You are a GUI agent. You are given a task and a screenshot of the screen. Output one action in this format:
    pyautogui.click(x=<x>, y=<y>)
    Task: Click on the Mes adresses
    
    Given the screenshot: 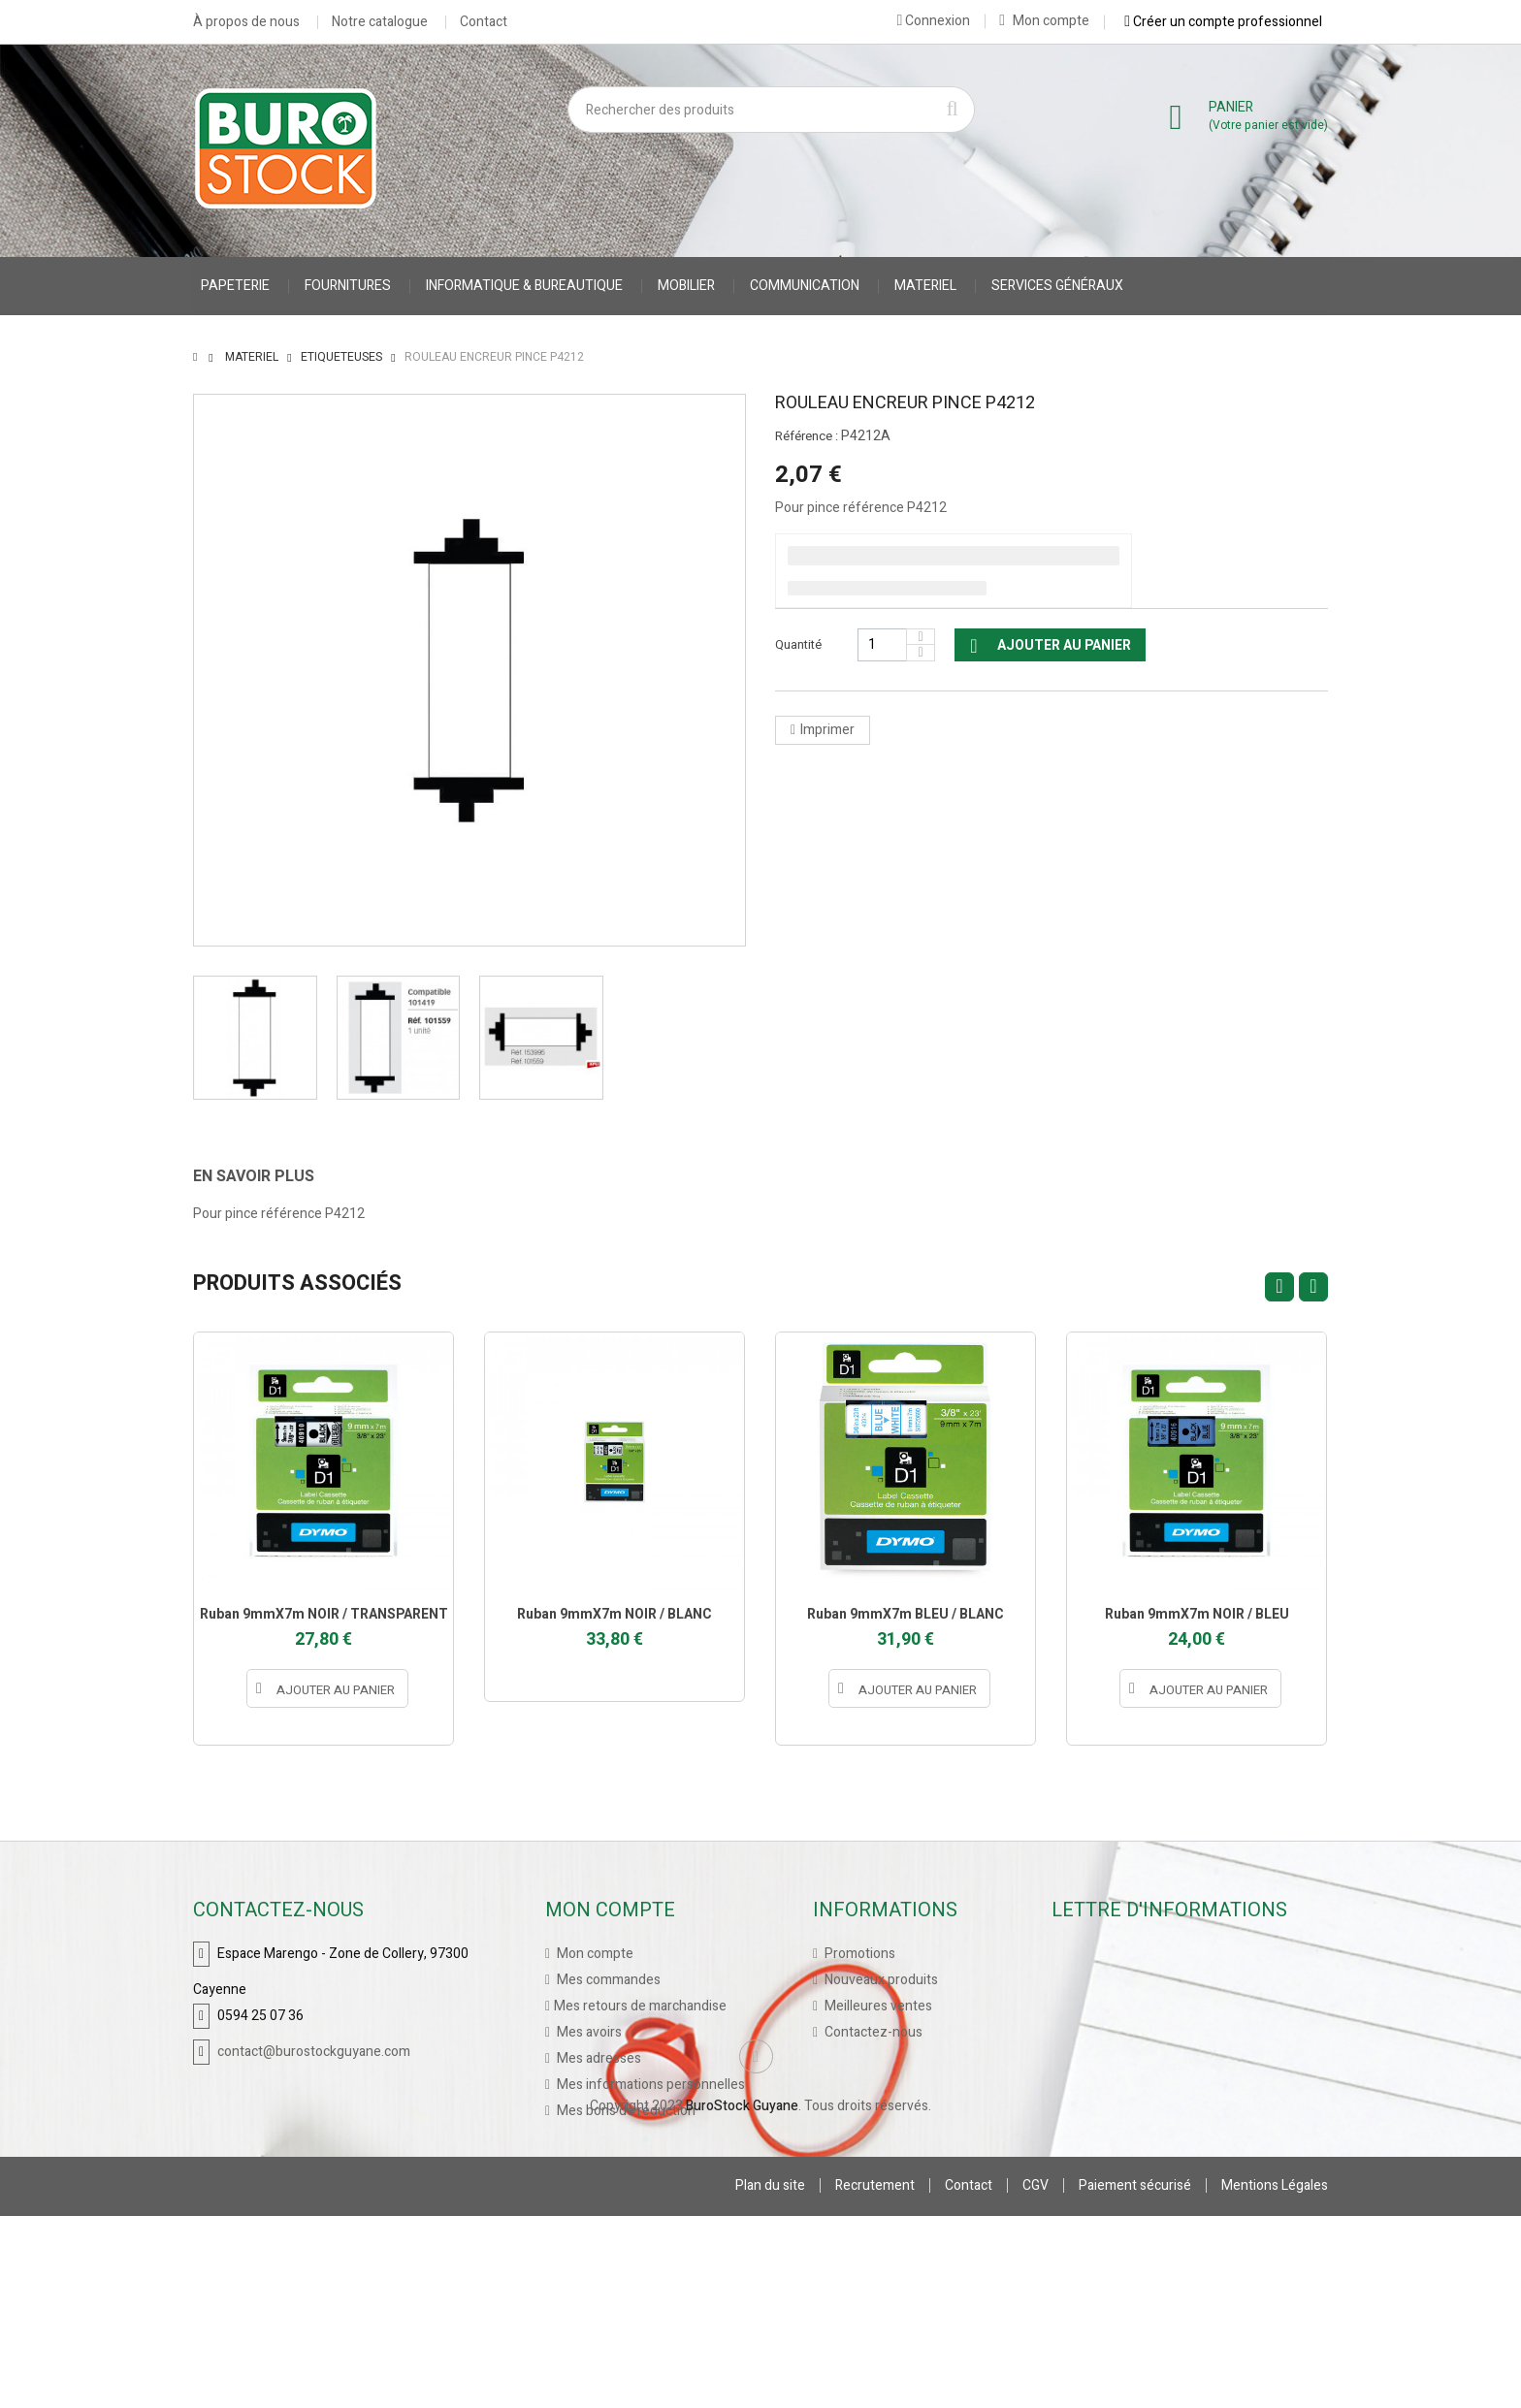 What is the action you would take?
    pyautogui.click(x=597, y=2058)
    